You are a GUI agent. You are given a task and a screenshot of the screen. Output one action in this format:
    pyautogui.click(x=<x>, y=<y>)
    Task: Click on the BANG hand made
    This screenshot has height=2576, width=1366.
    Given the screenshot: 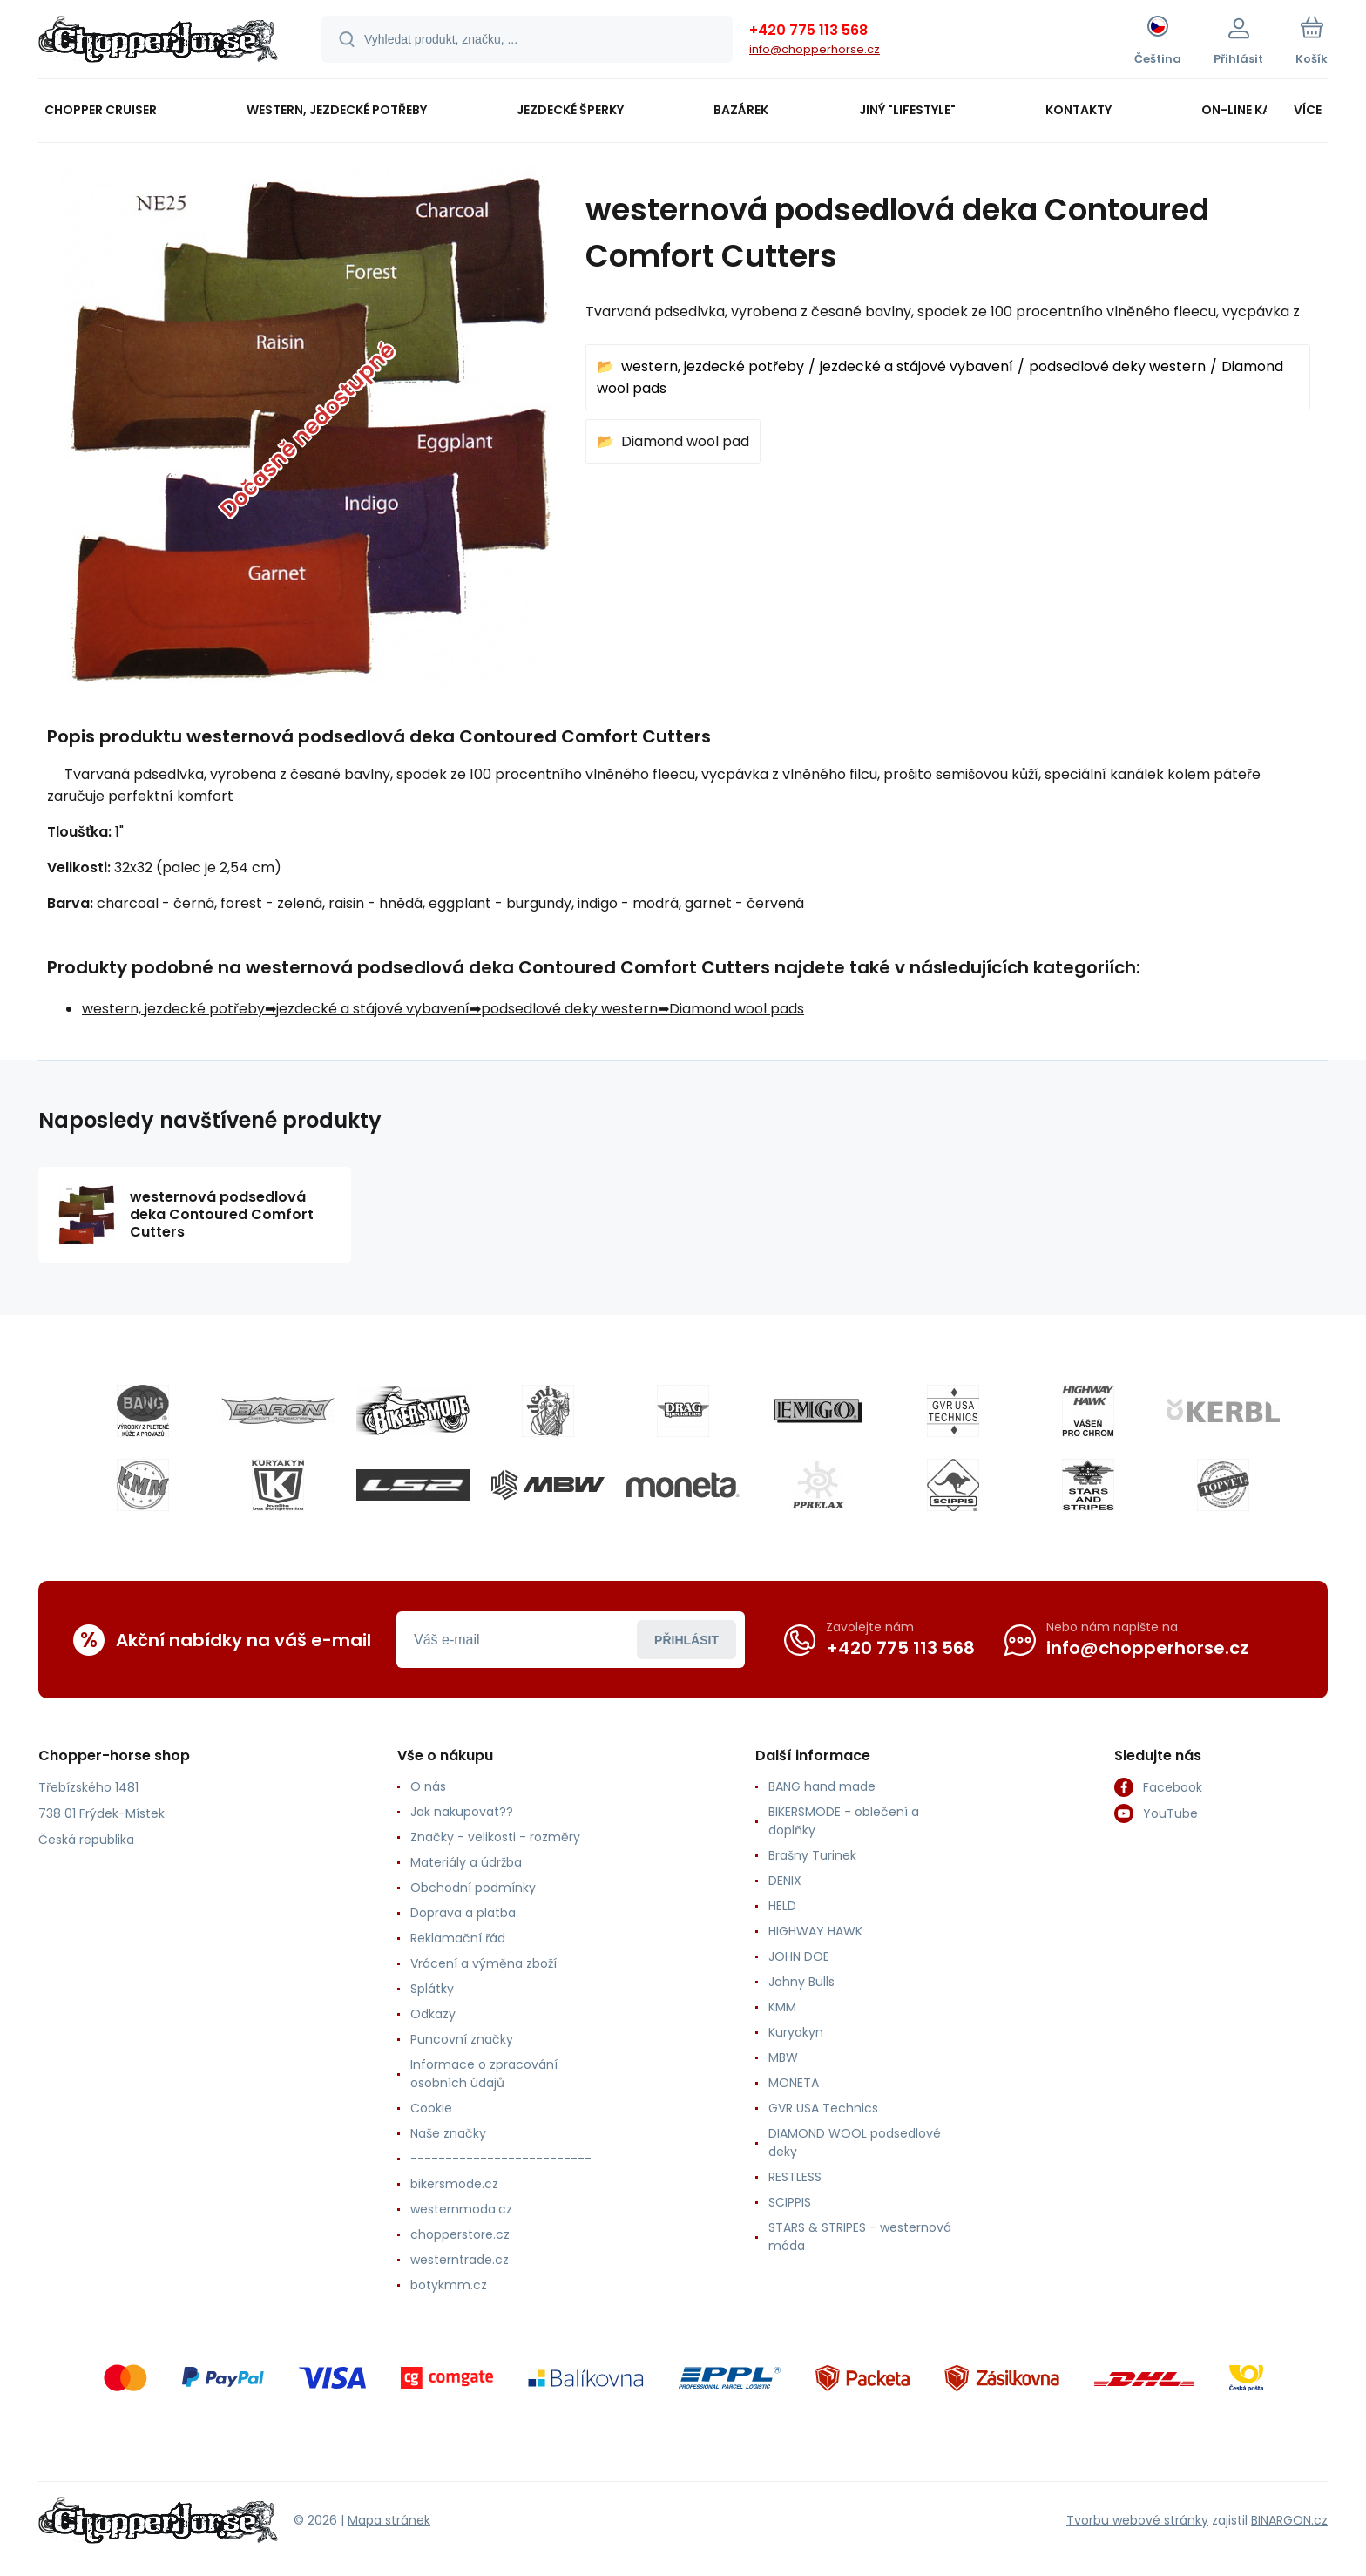 What is the action you would take?
    pyautogui.click(x=822, y=1786)
    